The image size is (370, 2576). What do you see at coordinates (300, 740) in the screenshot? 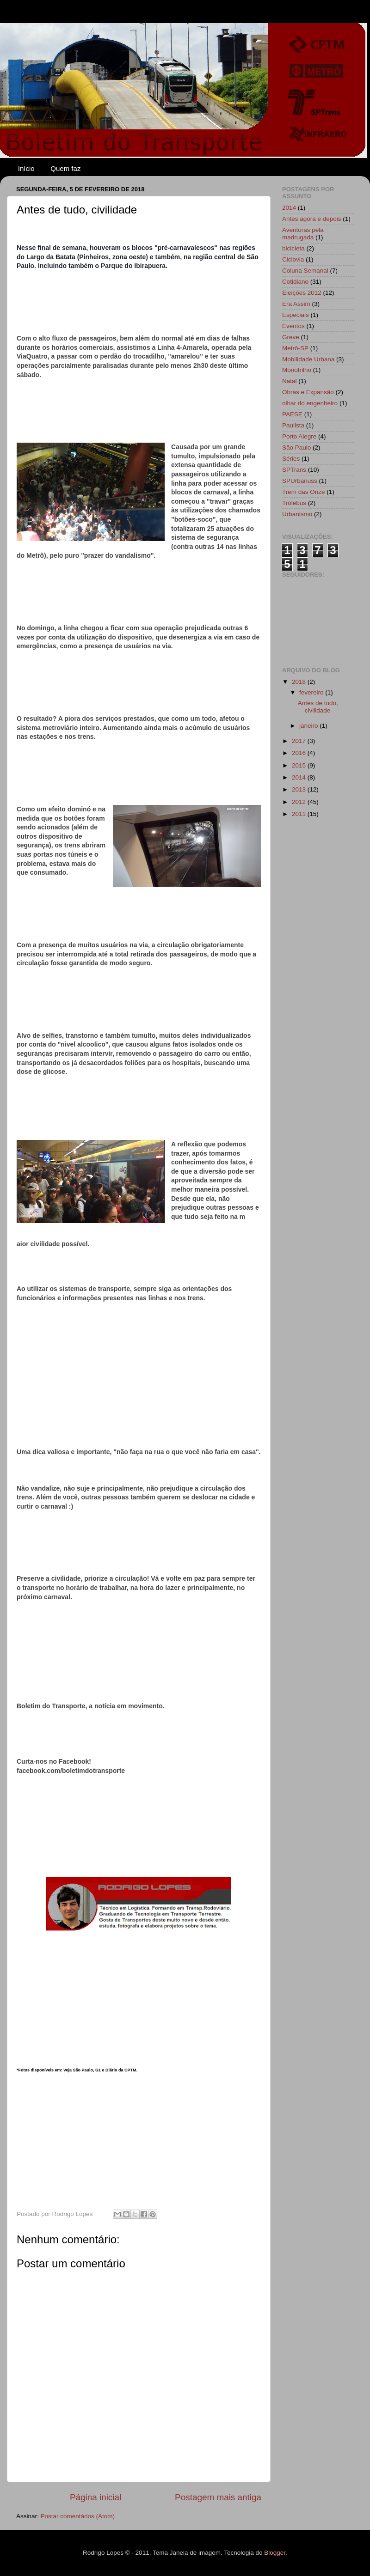
I see `2017` at bounding box center [300, 740].